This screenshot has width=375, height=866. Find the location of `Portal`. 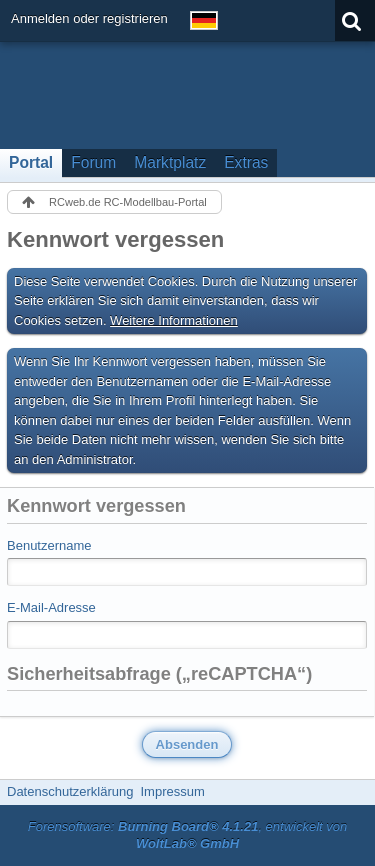

Portal is located at coordinates (31, 162).